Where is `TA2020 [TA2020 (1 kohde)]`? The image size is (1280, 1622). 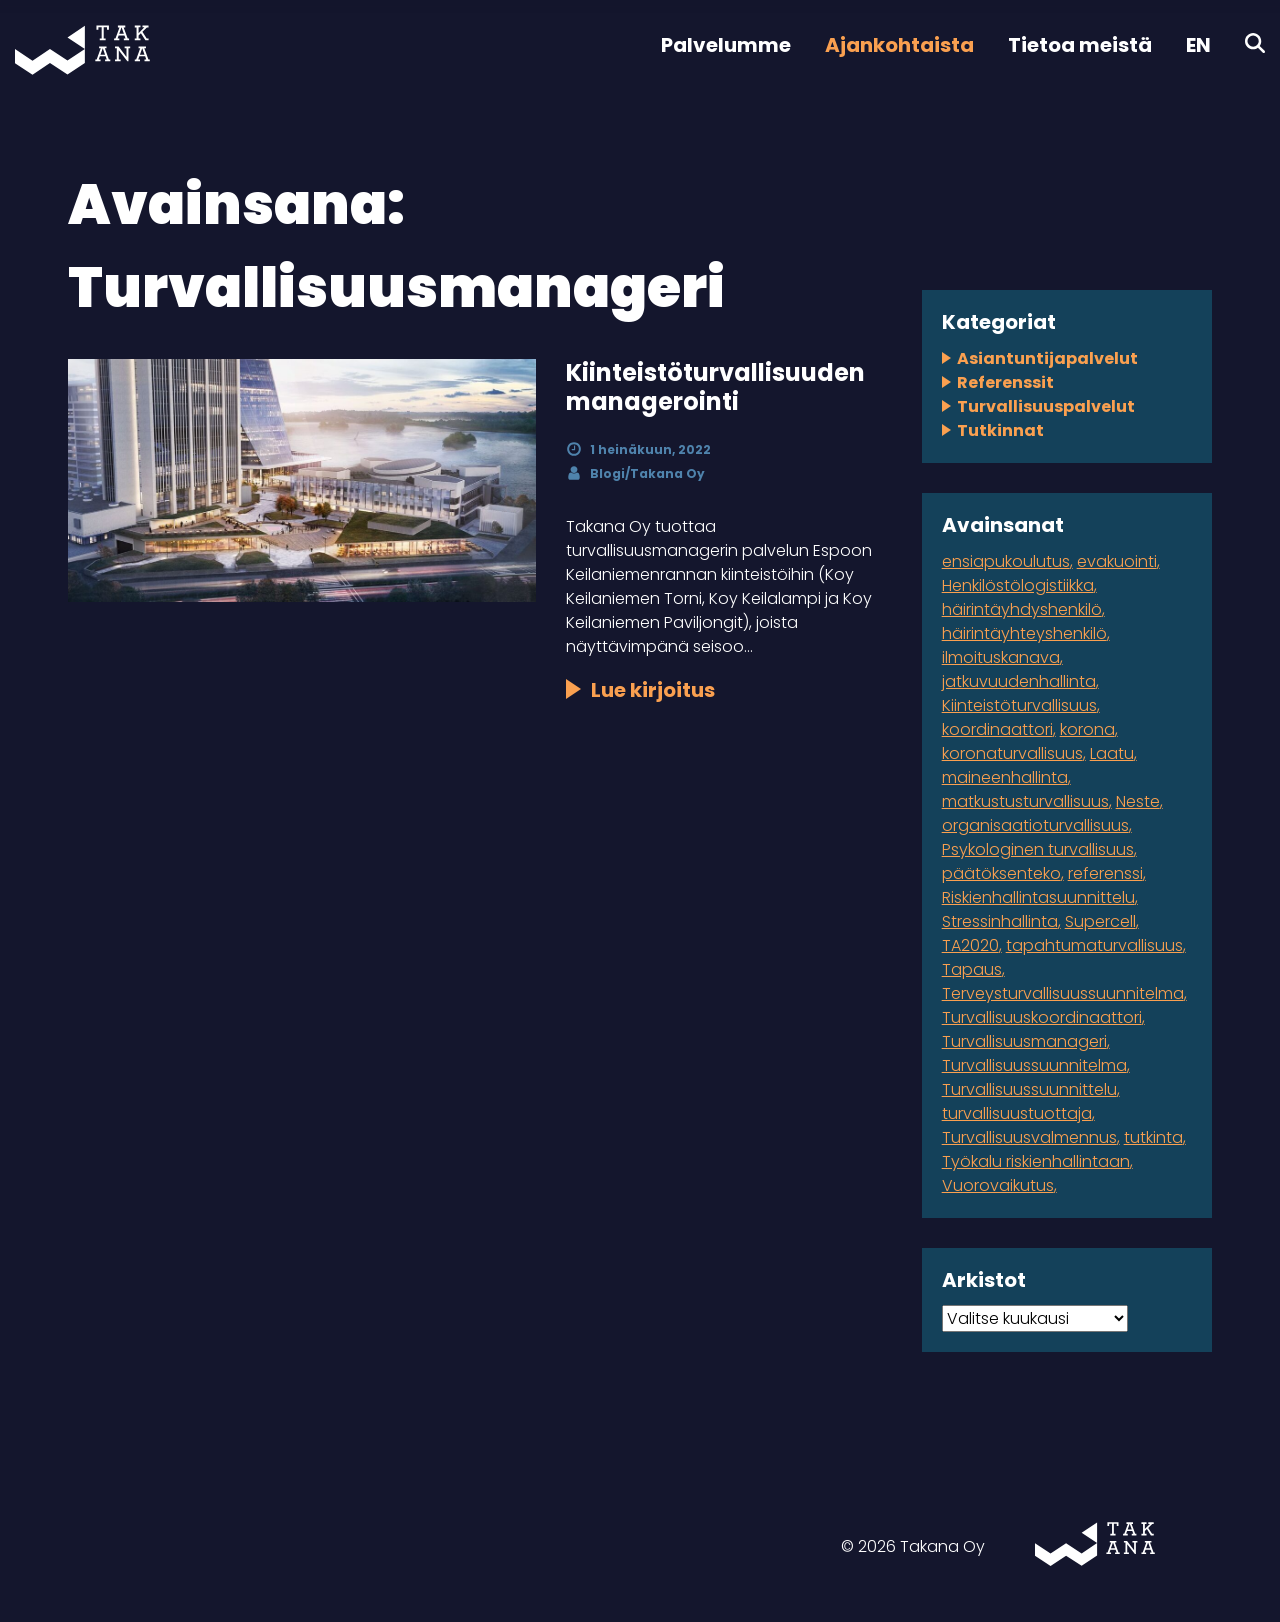
TA2020 [TA2020 (1 kohde)] is located at coordinates (970, 945).